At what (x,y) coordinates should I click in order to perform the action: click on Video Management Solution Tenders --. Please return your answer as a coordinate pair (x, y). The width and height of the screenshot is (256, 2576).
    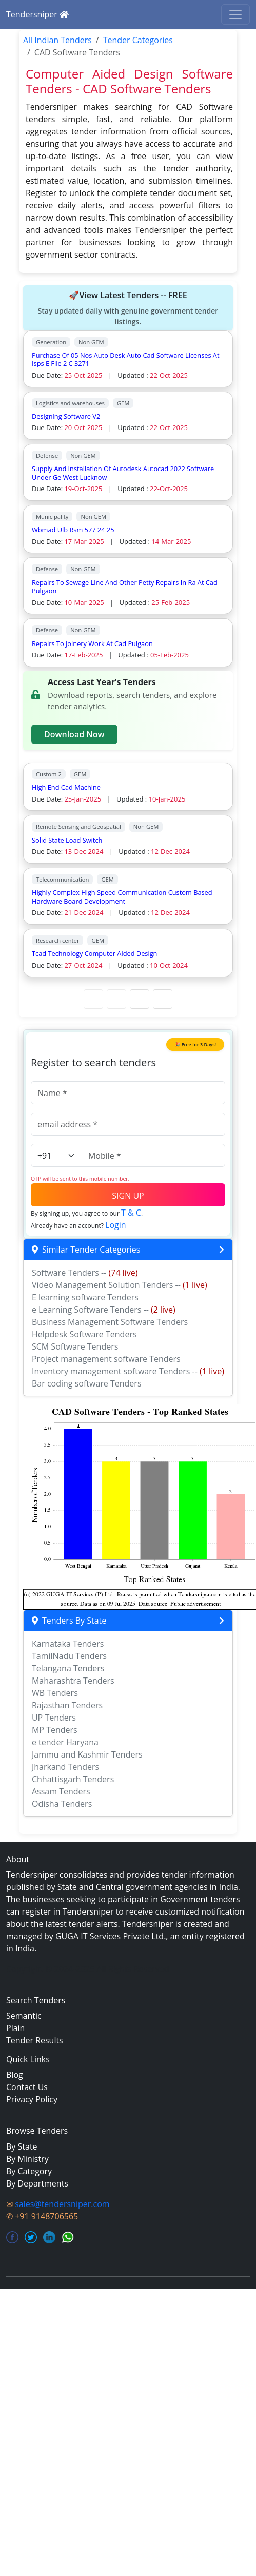
    Looking at the image, I should click on (119, 1285).